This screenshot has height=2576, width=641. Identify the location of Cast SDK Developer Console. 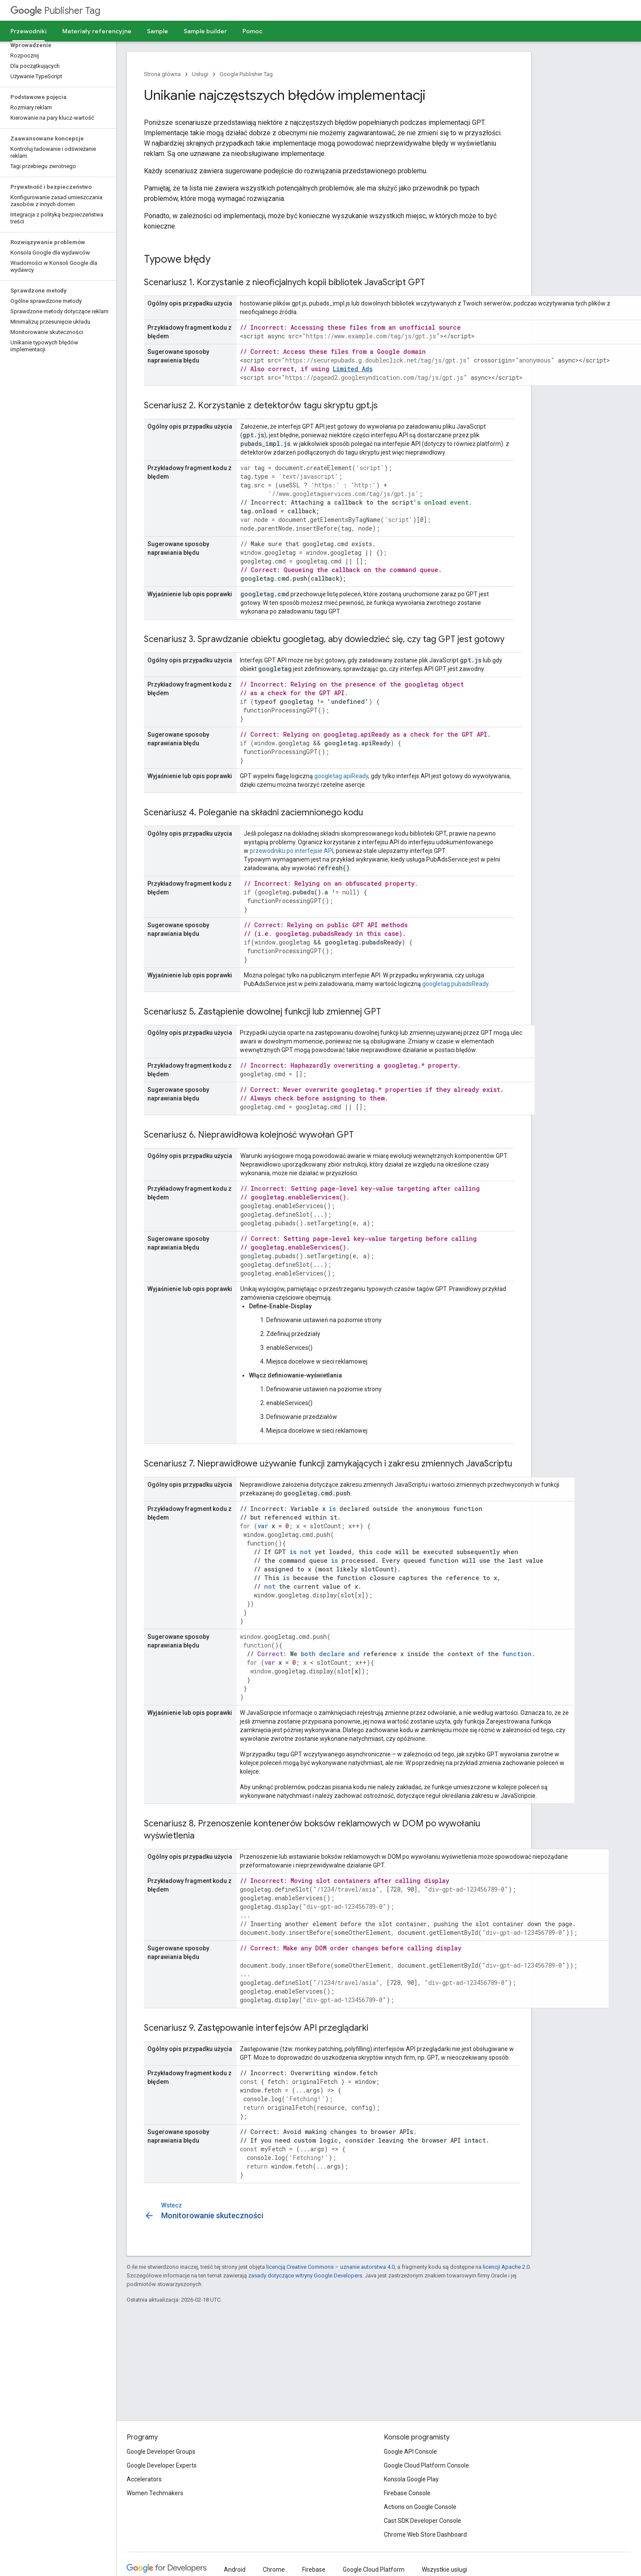
(422, 2520).